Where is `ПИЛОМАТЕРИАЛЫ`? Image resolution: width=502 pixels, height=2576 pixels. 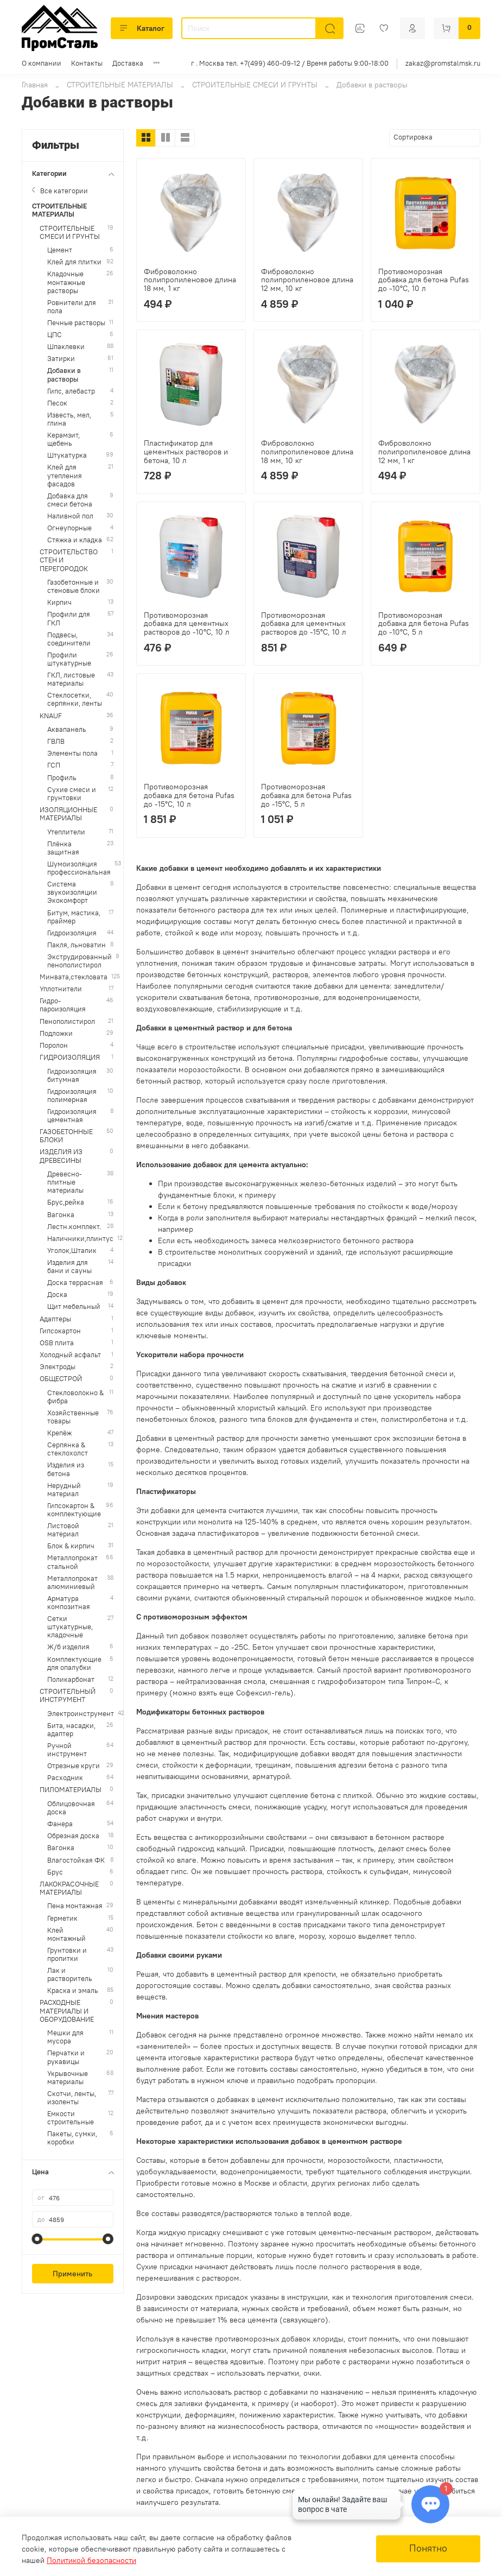 ПИЛОМАТЕРИАЛЫ is located at coordinates (70, 1790).